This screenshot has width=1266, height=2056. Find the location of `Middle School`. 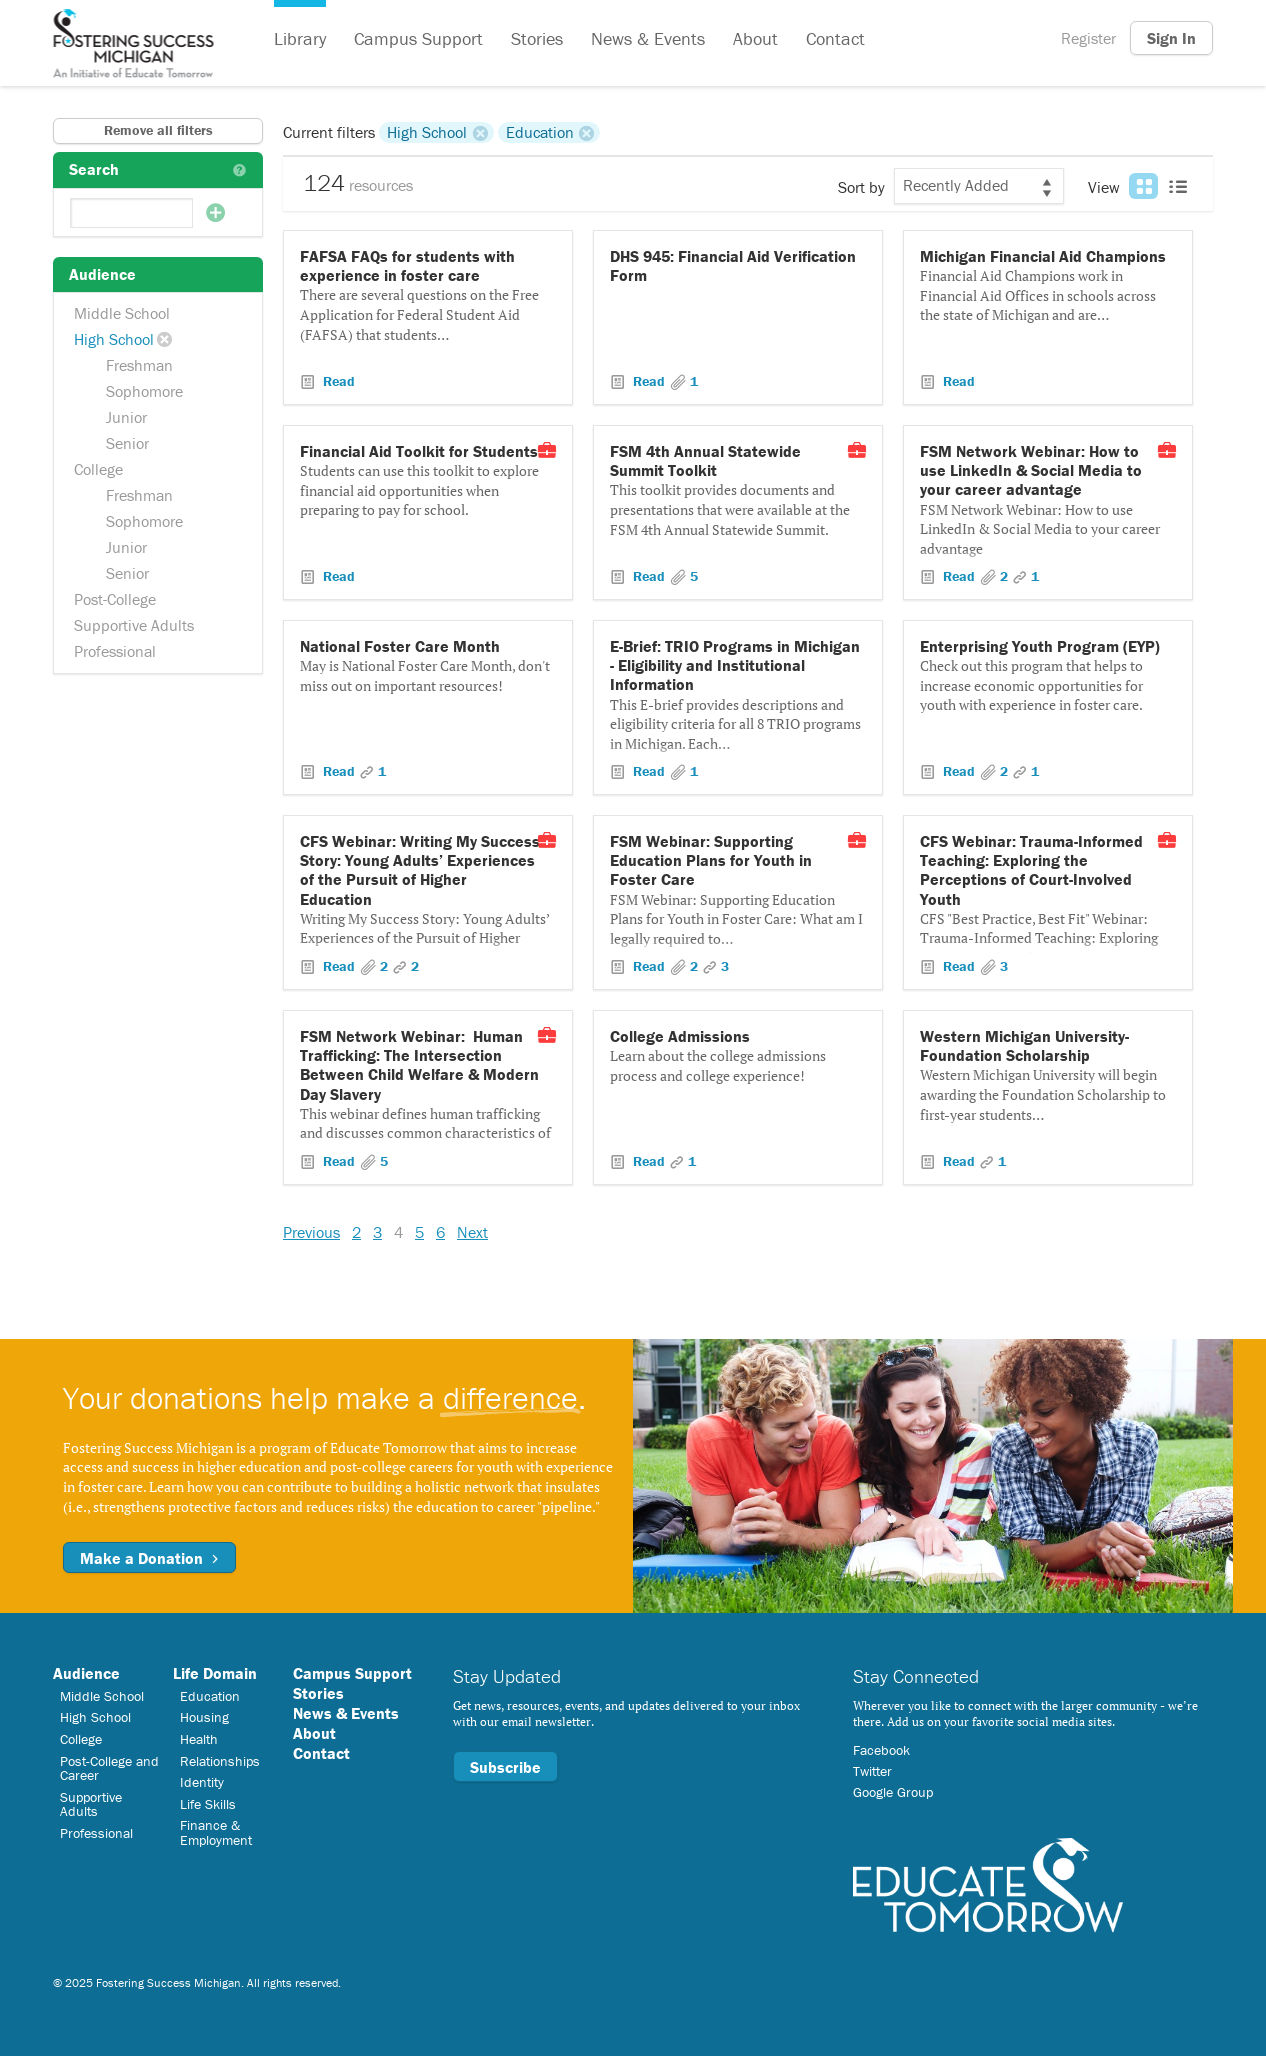

Middle School is located at coordinates (122, 313).